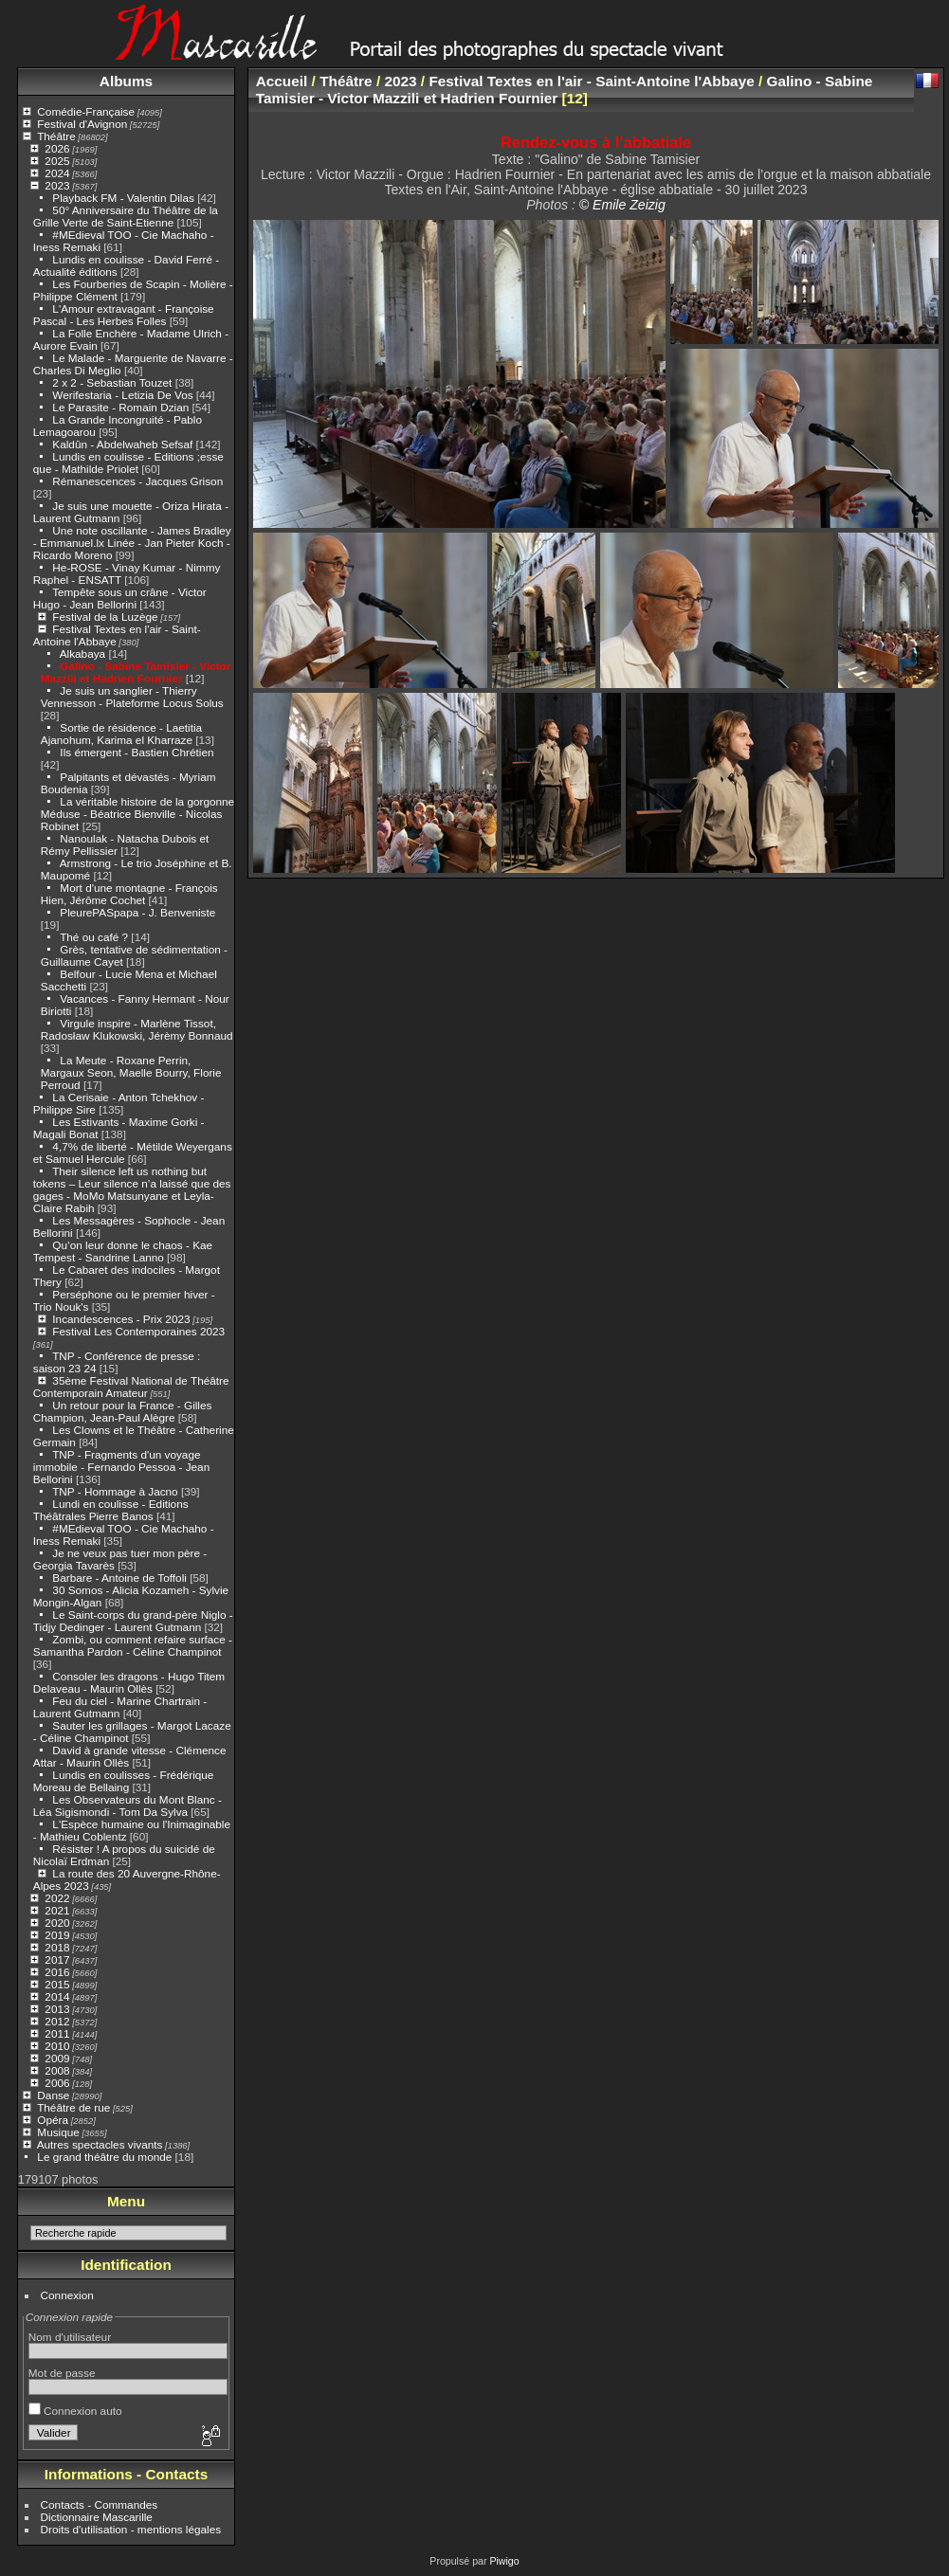 The width and height of the screenshot is (949, 2576). I want to click on 2014, so click(57, 1996).